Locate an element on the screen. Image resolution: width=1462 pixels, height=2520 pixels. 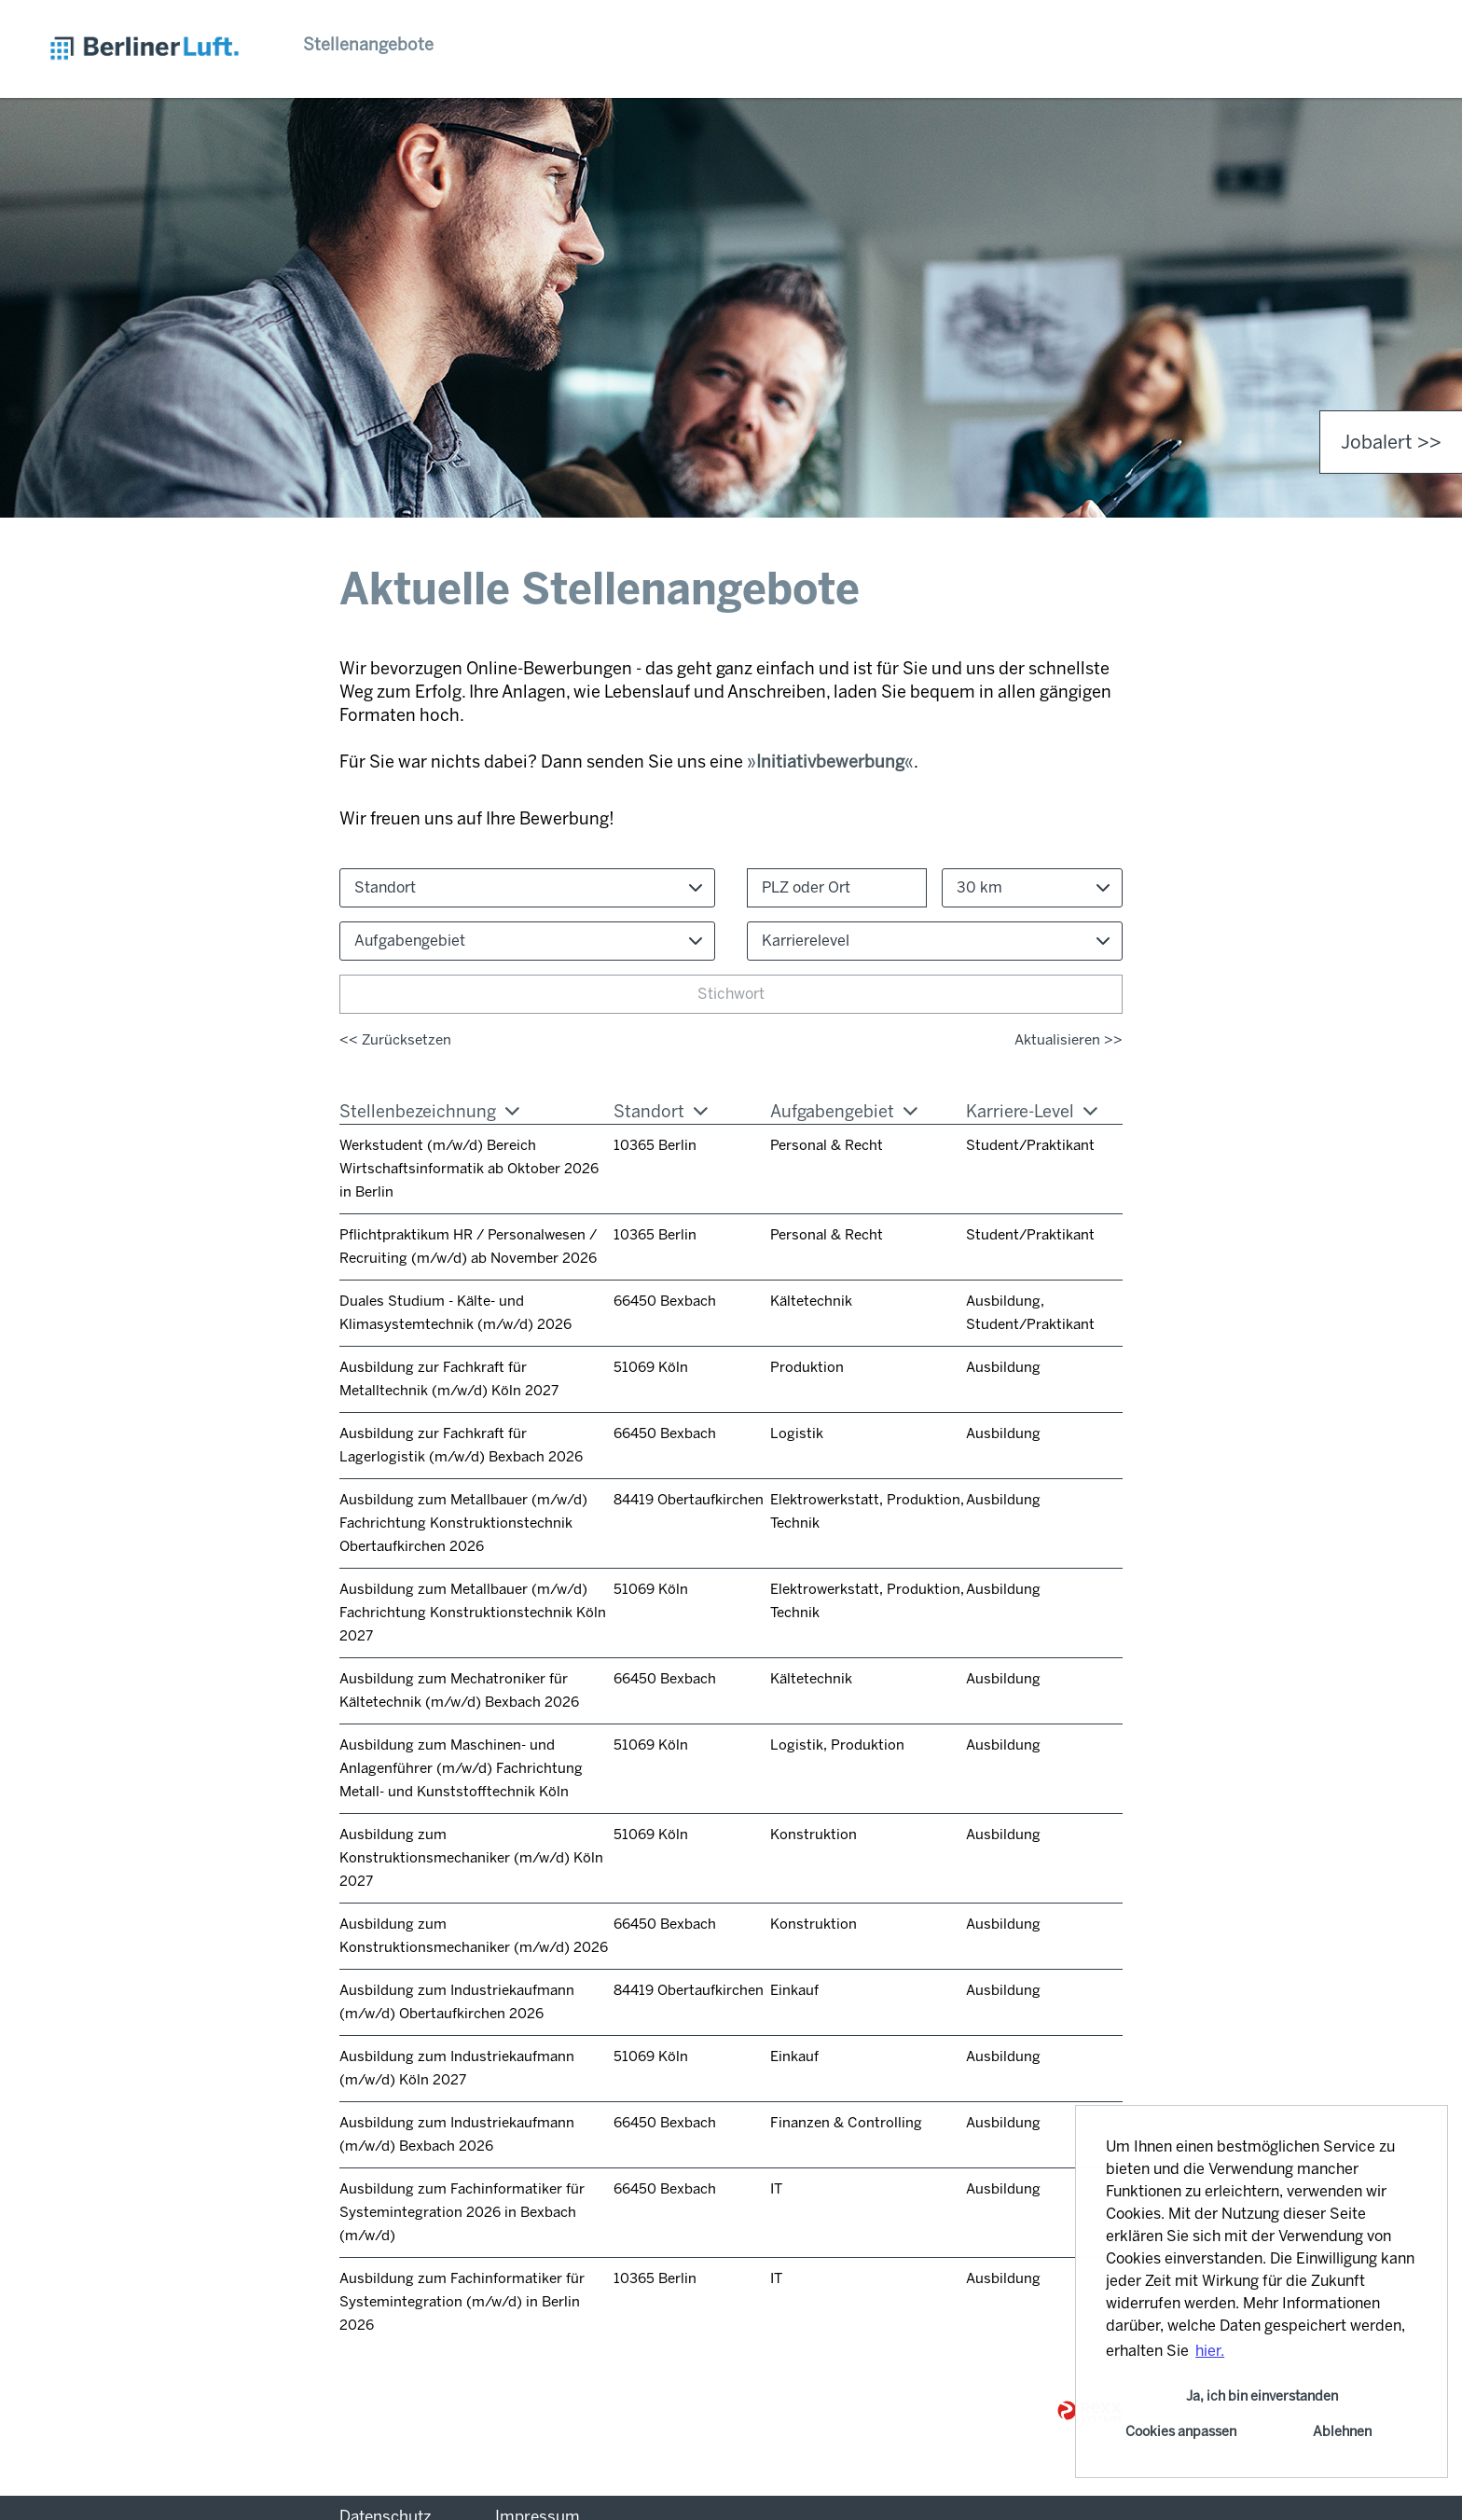
Aktualisieren >> is located at coordinates (1068, 1040).